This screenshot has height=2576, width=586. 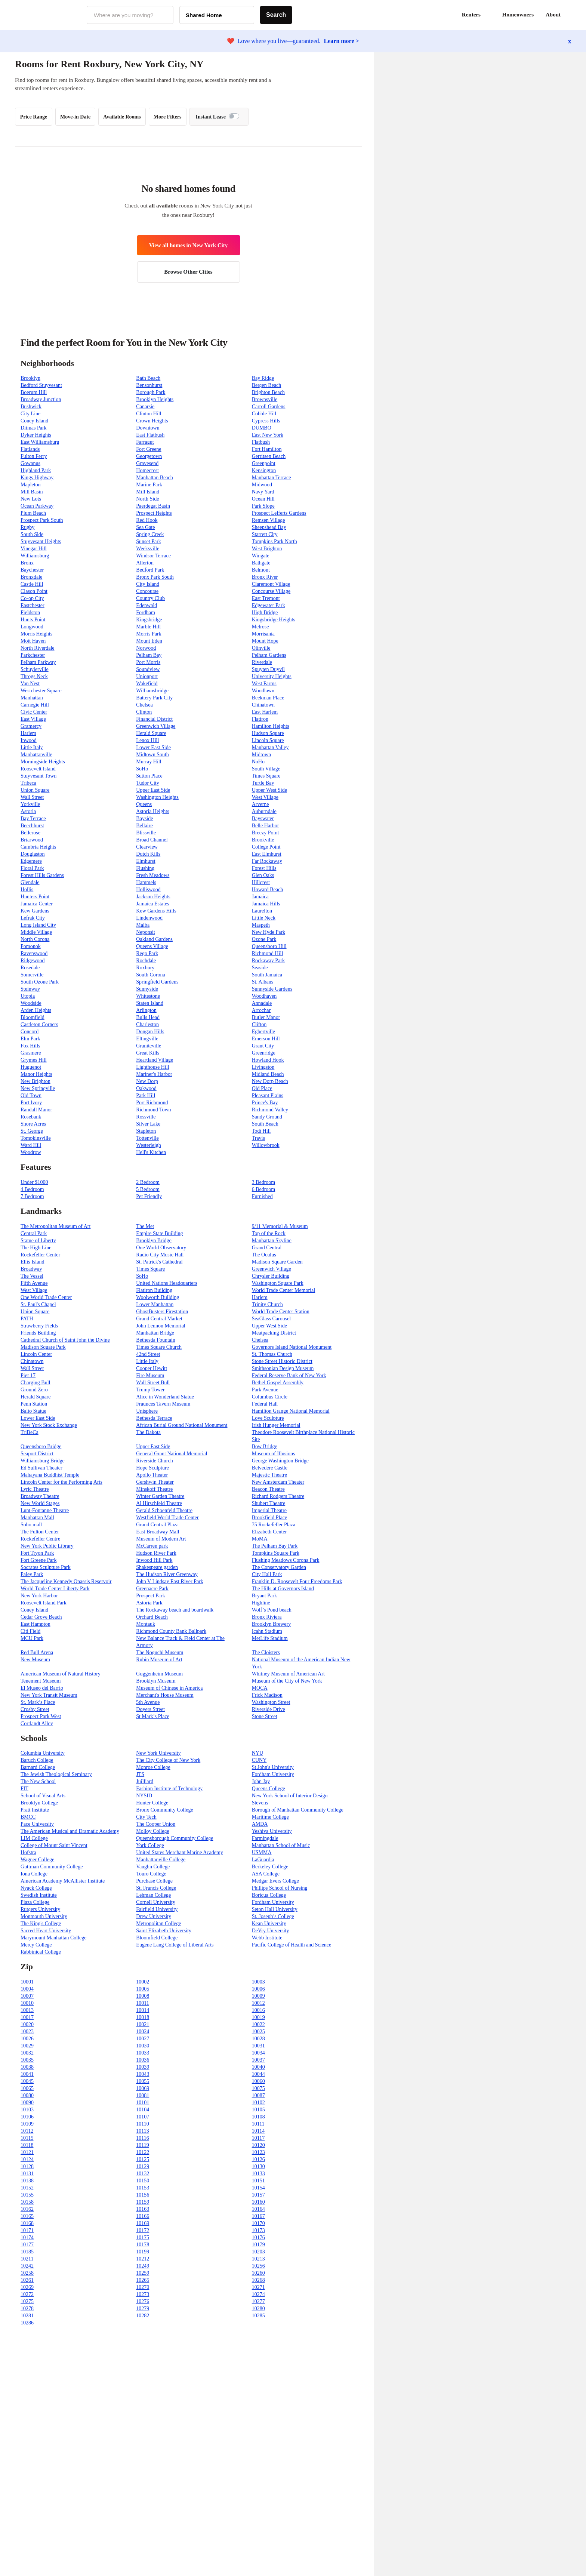 What do you see at coordinates (261, 1010) in the screenshot?
I see `Arrochar` at bounding box center [261, 1010].